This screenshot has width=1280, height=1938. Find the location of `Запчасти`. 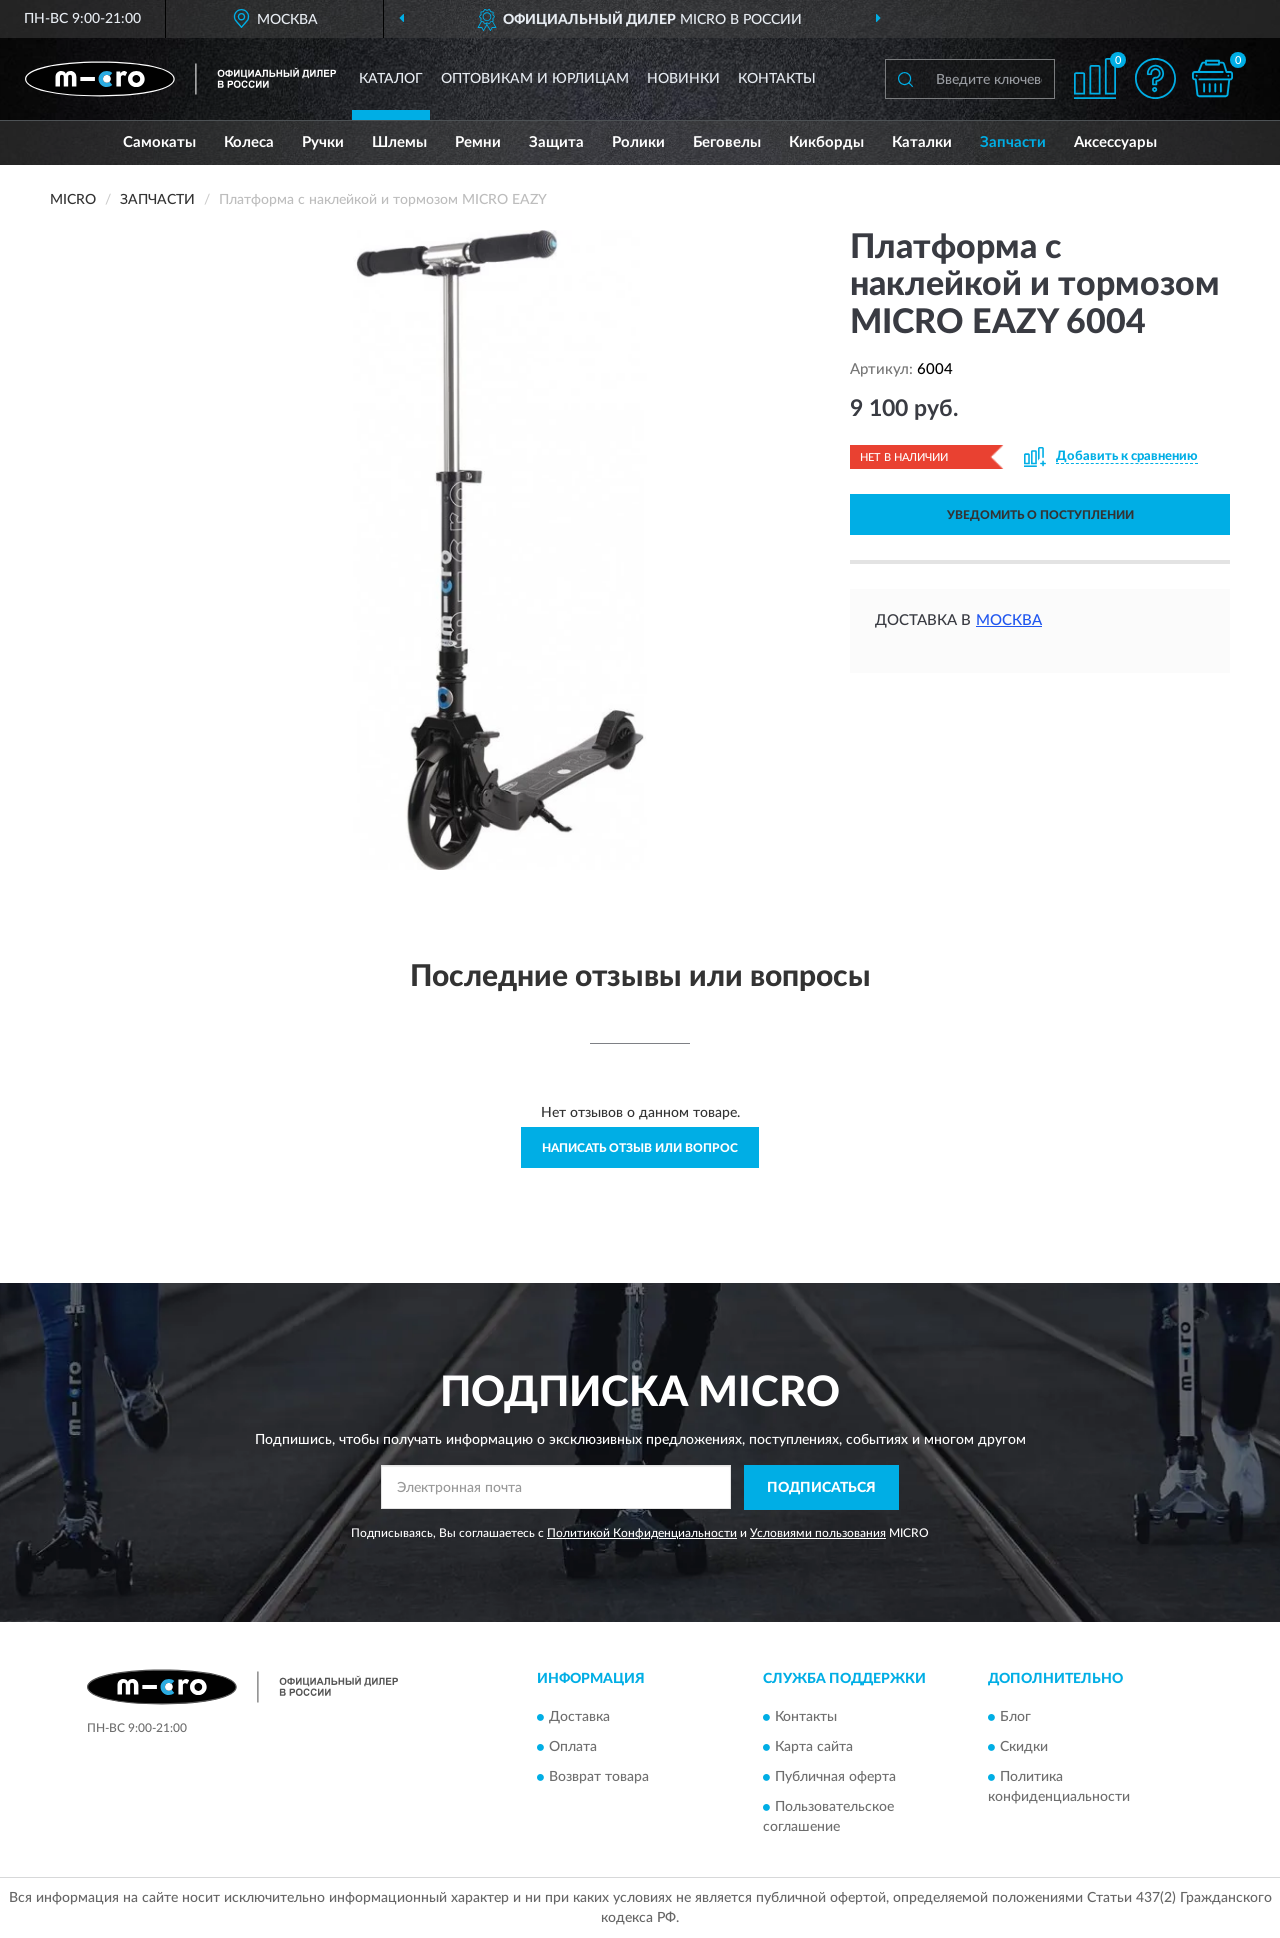

Запчасти is located at coordinates (1013, 142).